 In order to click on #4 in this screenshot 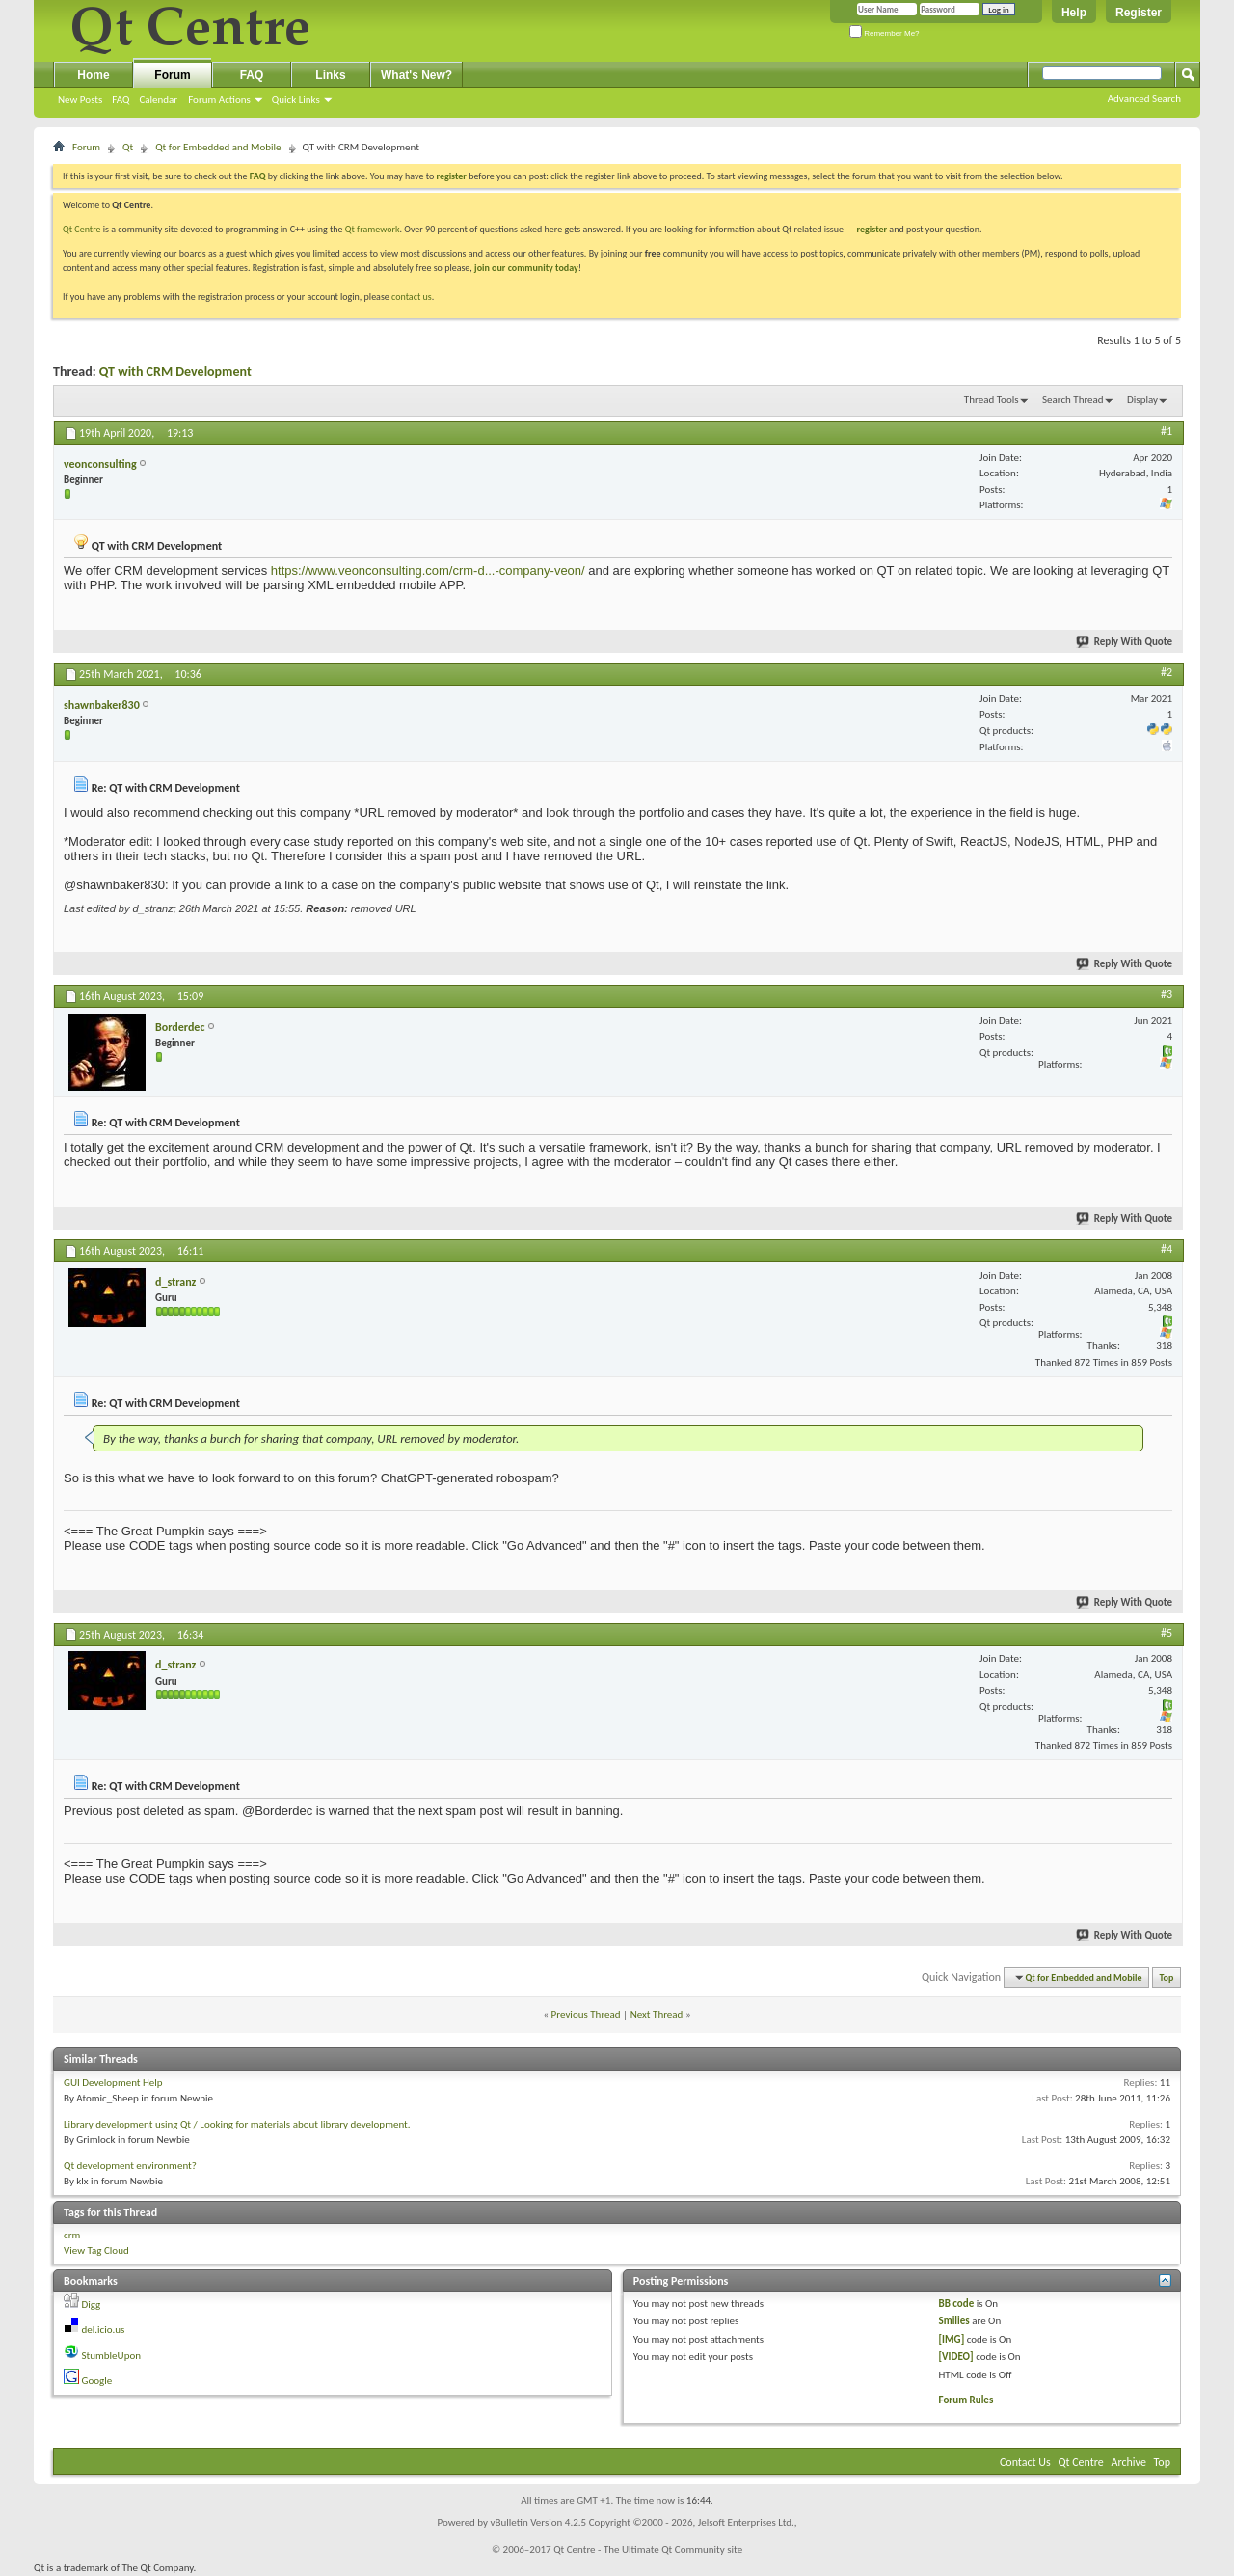, I will do `click(1166, 1249)`.